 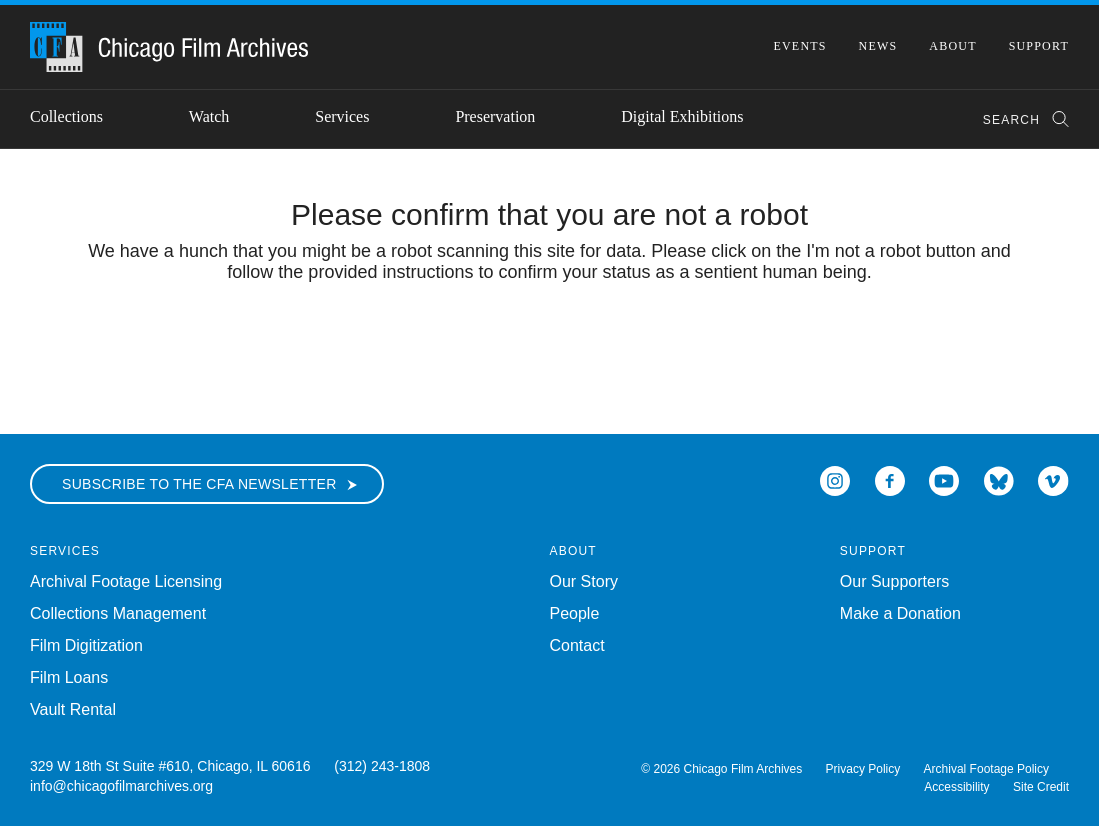 What do you see at coordinates (575, 613) in the screenshot?
I see `People` at bounding box center [575, 613].